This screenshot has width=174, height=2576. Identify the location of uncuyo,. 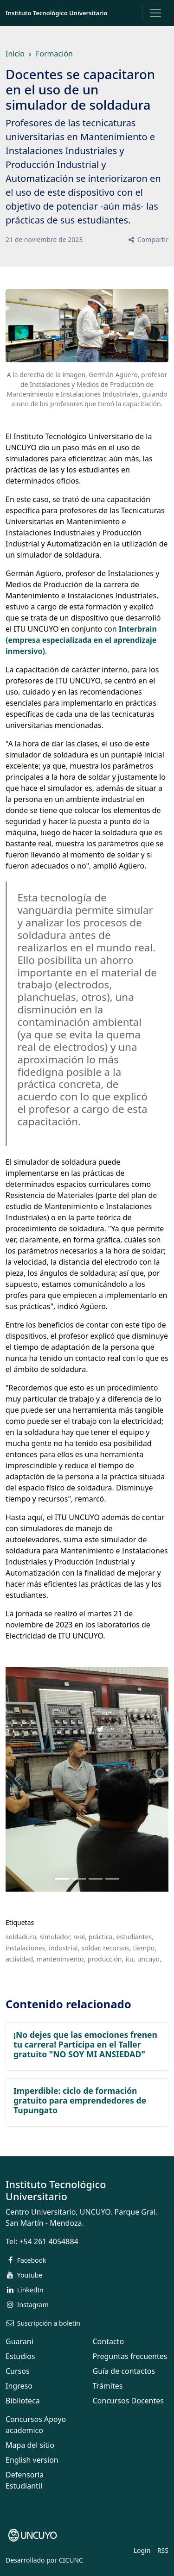
(149, 1959).